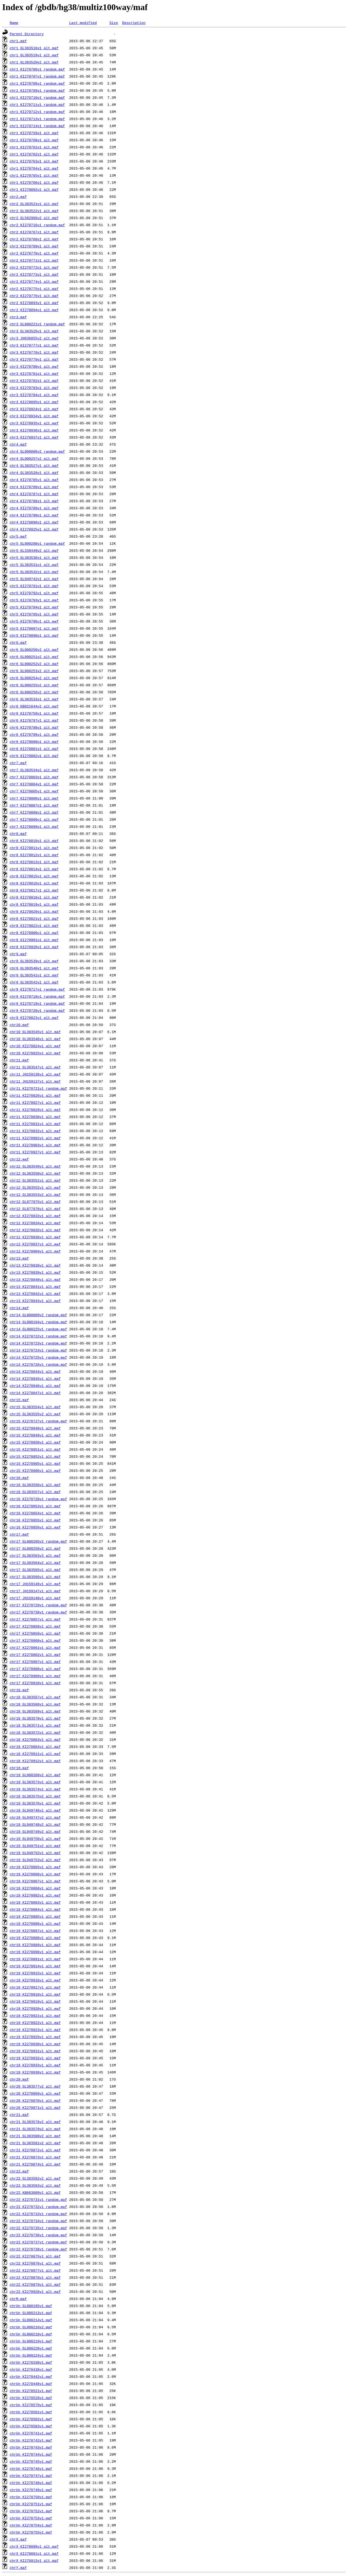  What do you see at coordinates (37, 224) in the screenshot?
I see `chr2_KI270716v1_random.maf` at bounding box center [37, 224].